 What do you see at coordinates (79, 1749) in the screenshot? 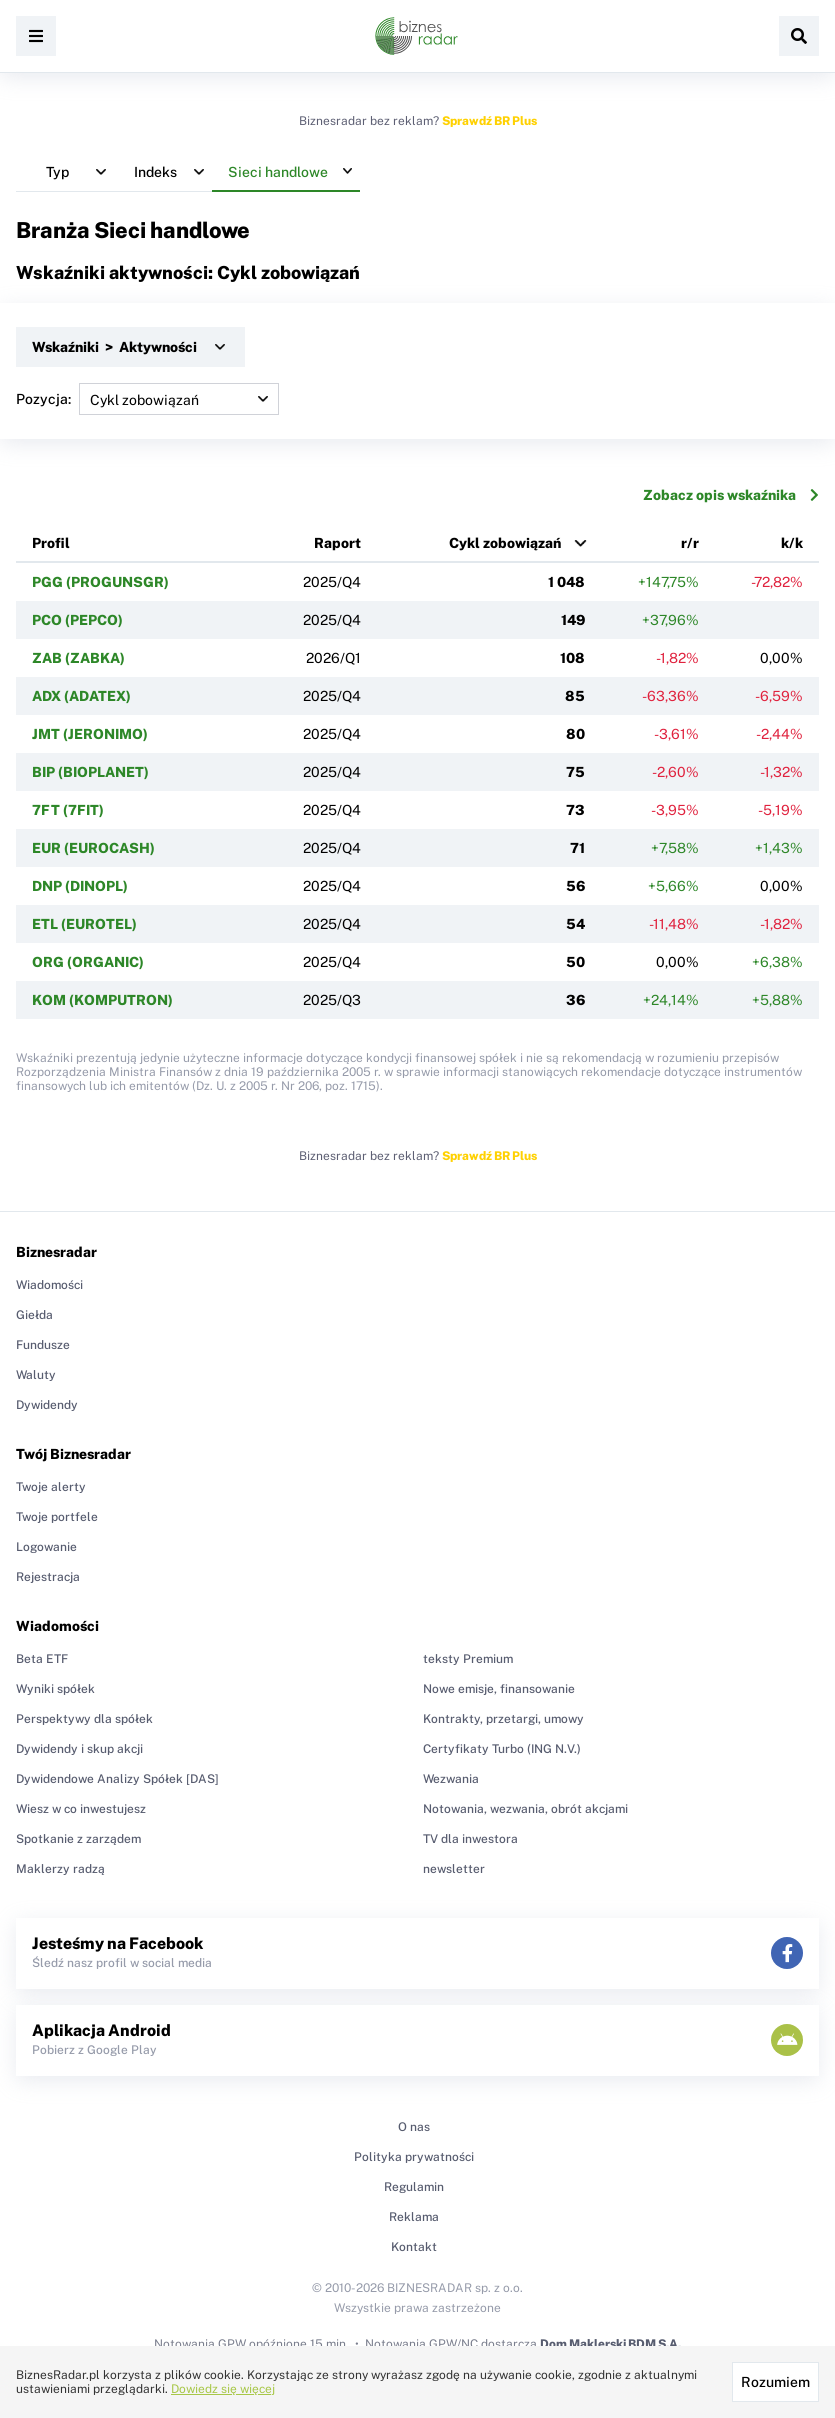
I see `Dywidendy i skup akcji` at bounding box center [79, 1749].